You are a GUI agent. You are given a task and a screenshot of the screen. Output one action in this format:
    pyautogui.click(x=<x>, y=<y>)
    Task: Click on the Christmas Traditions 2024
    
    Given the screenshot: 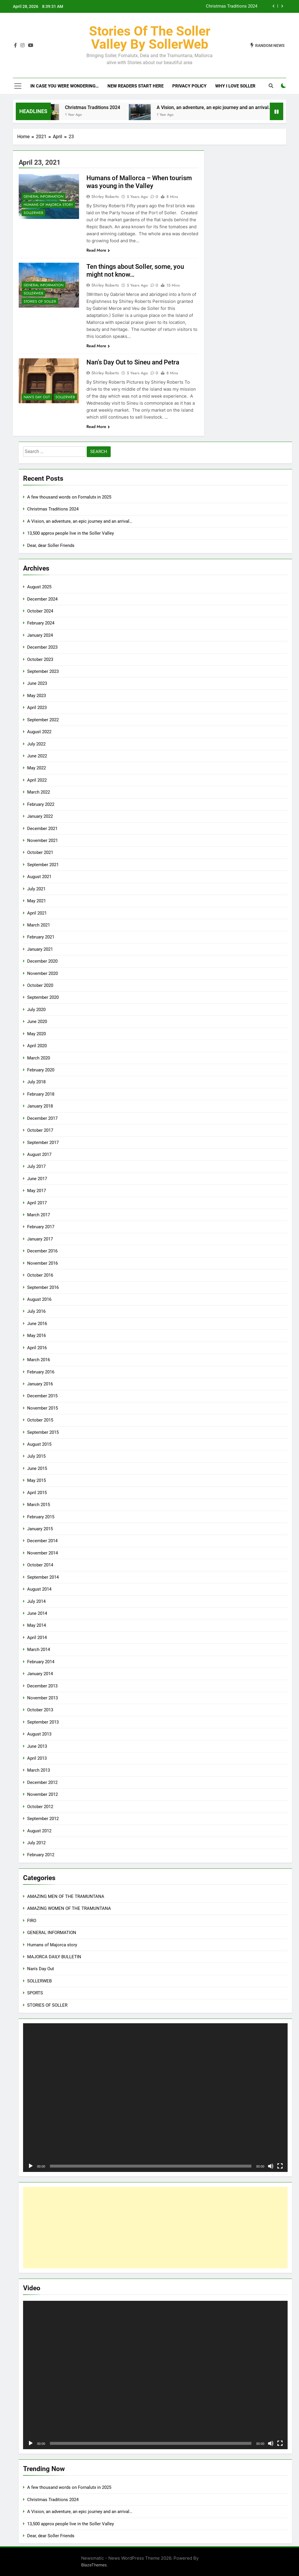 What is the action you would take?
    pyautogui.click(x=231, y=6)
    